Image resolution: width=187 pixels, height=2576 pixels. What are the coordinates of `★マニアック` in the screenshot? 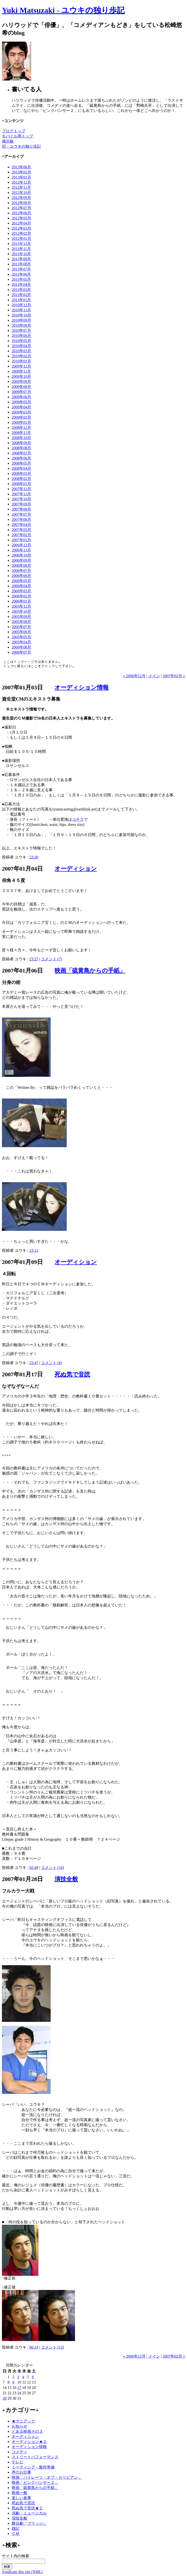 It's located at (23, 2421).